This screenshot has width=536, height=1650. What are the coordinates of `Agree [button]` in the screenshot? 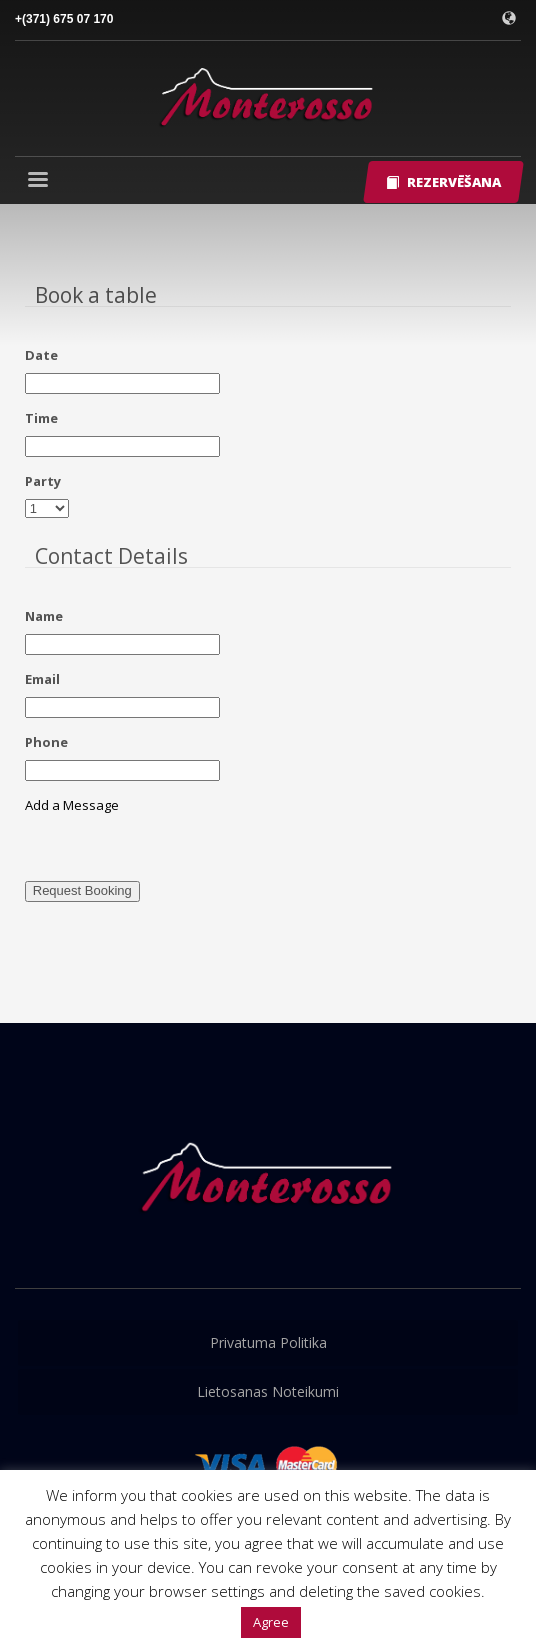 It's located at (271, 1622).